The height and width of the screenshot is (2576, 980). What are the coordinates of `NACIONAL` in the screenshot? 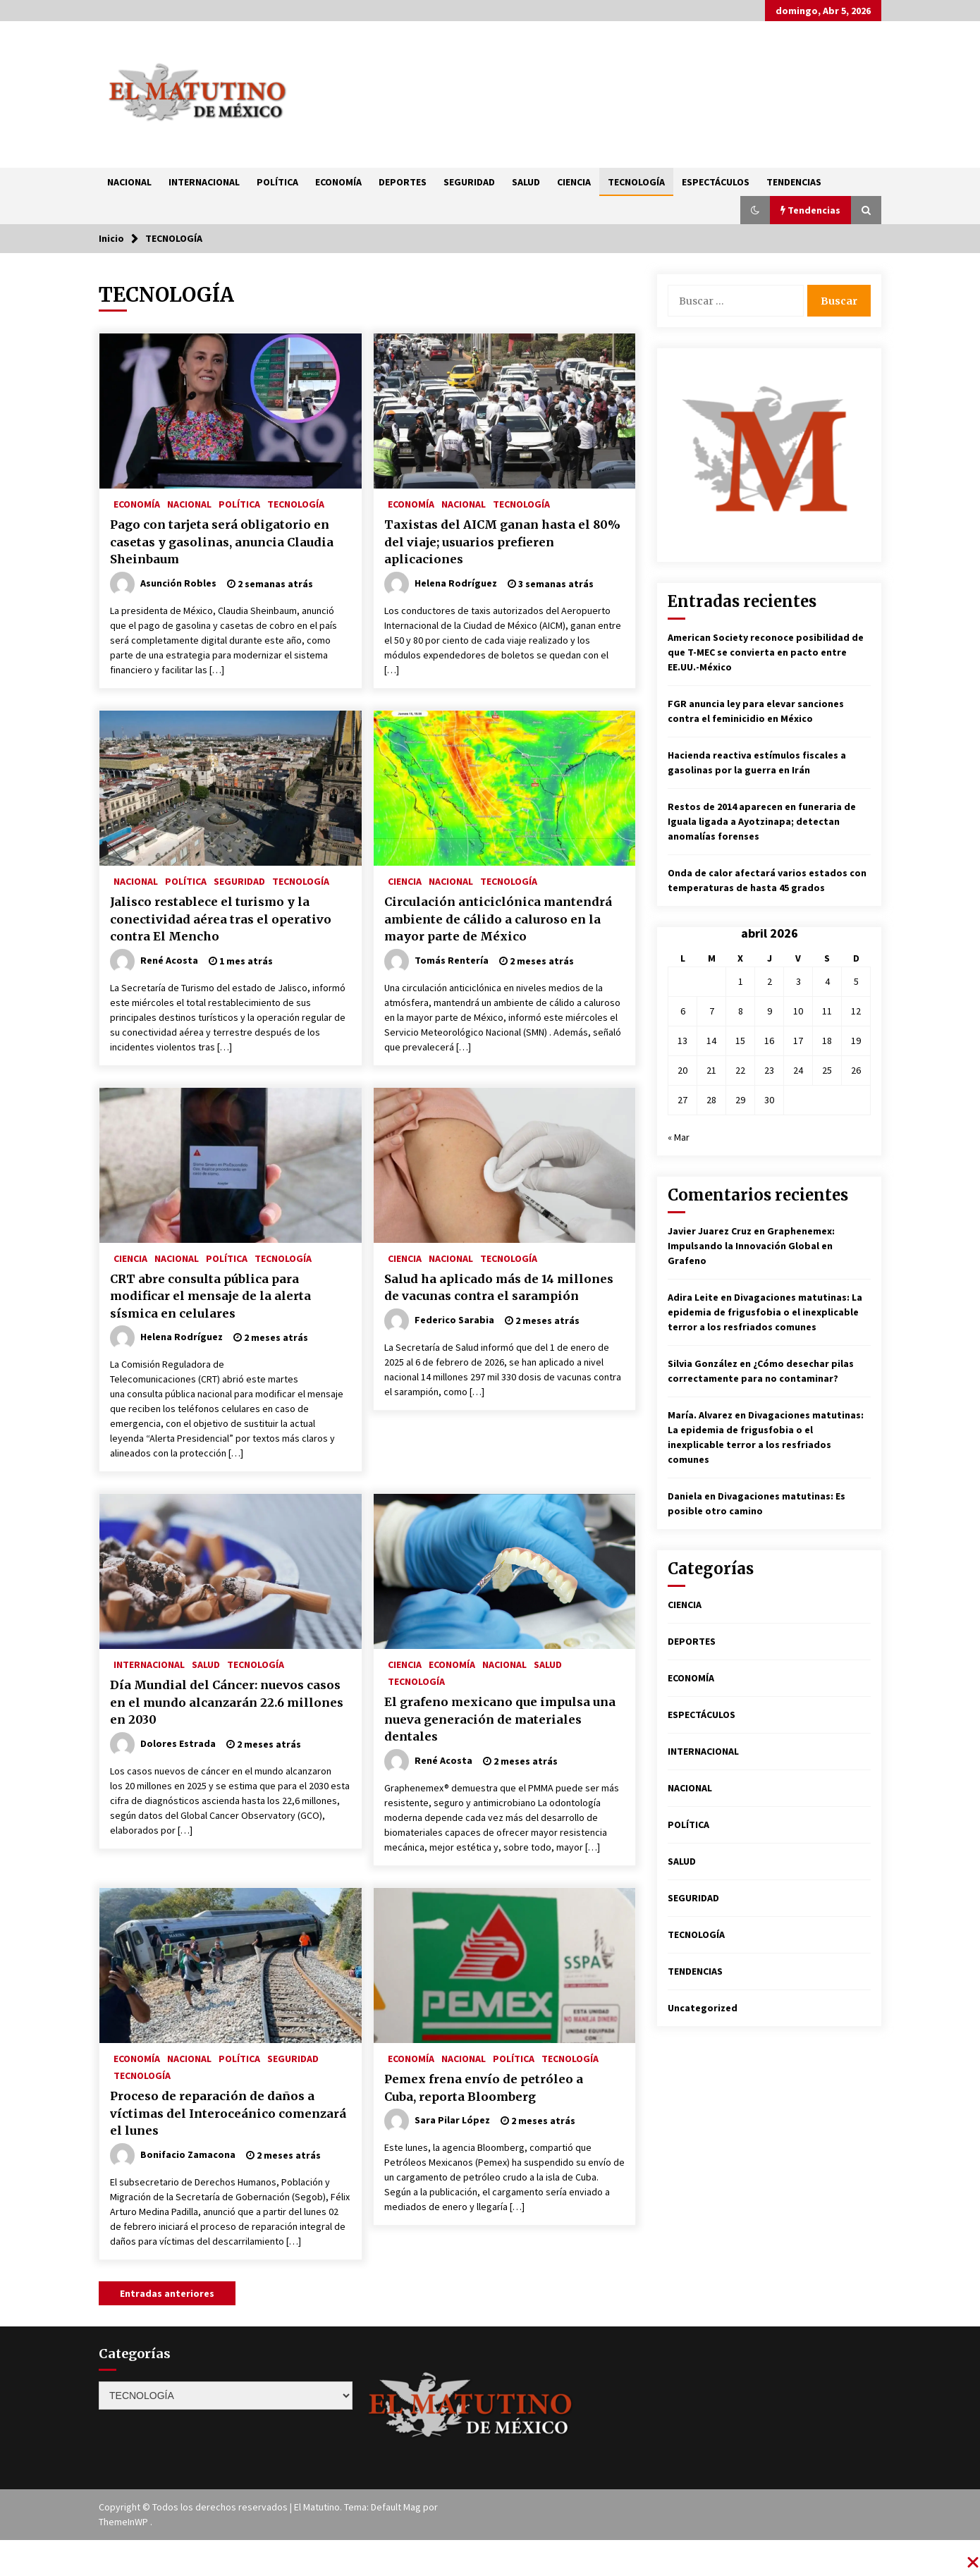 It's located at (129, 182).